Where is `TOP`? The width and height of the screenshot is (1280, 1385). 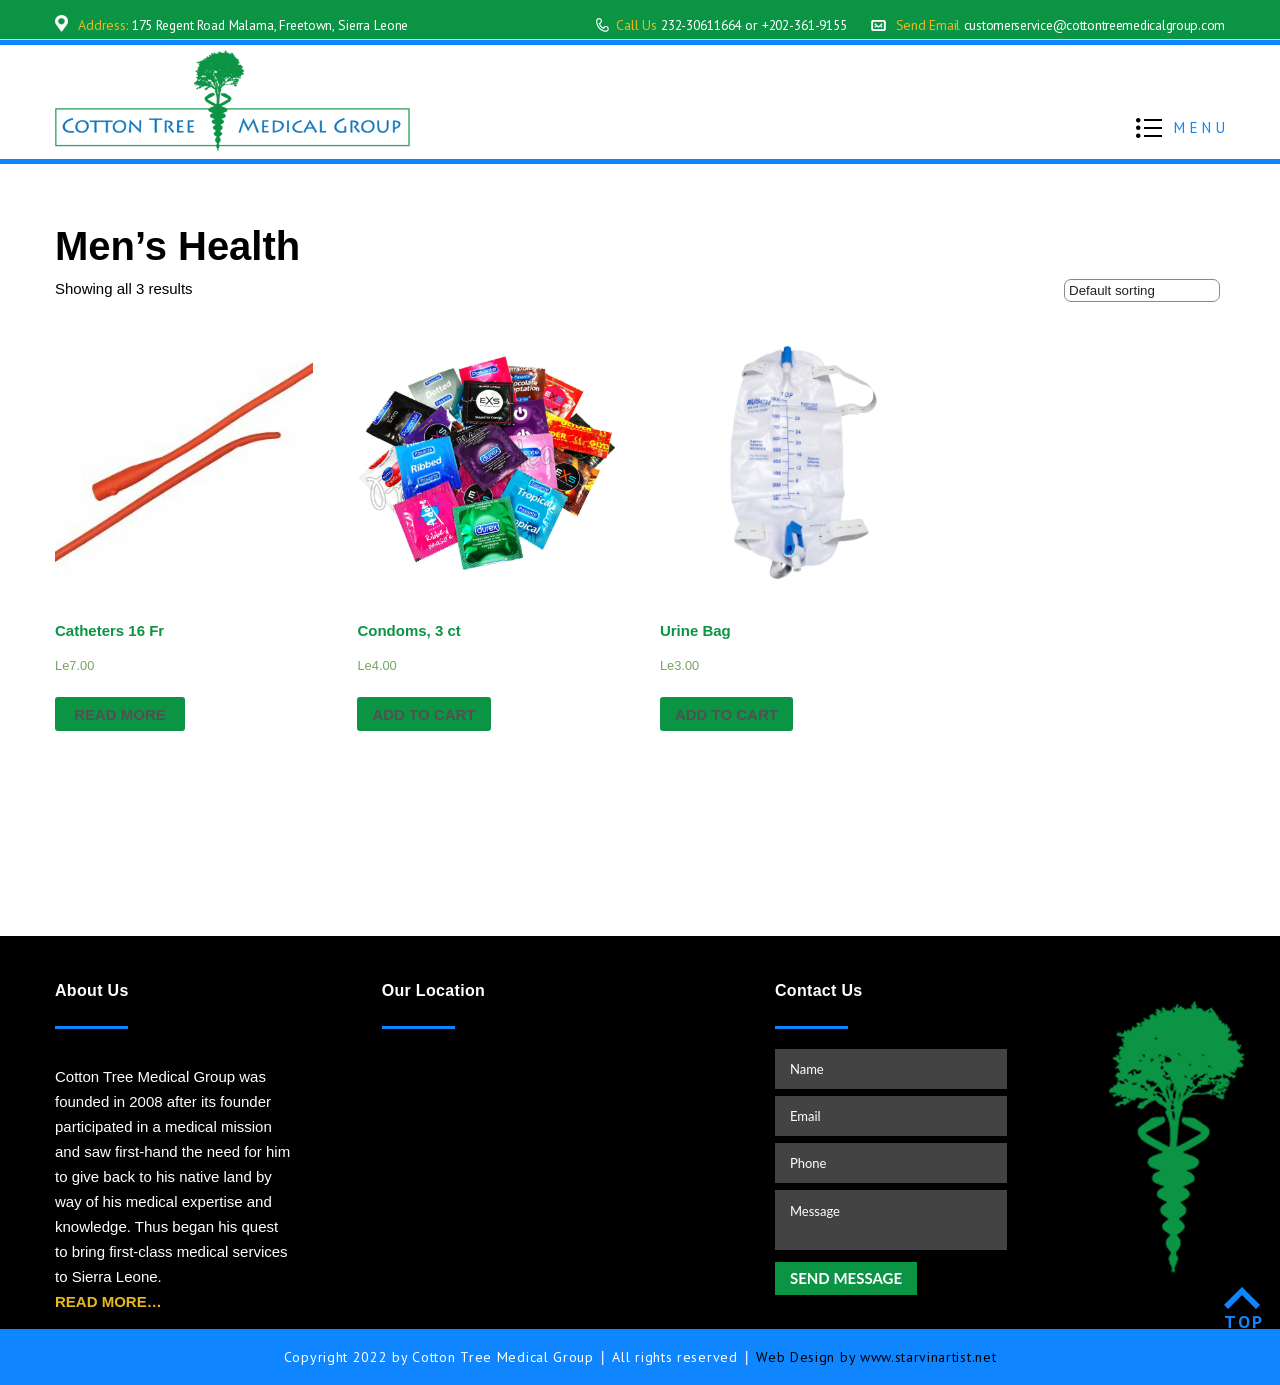 TOP is located at coordinates (1244, 1321).